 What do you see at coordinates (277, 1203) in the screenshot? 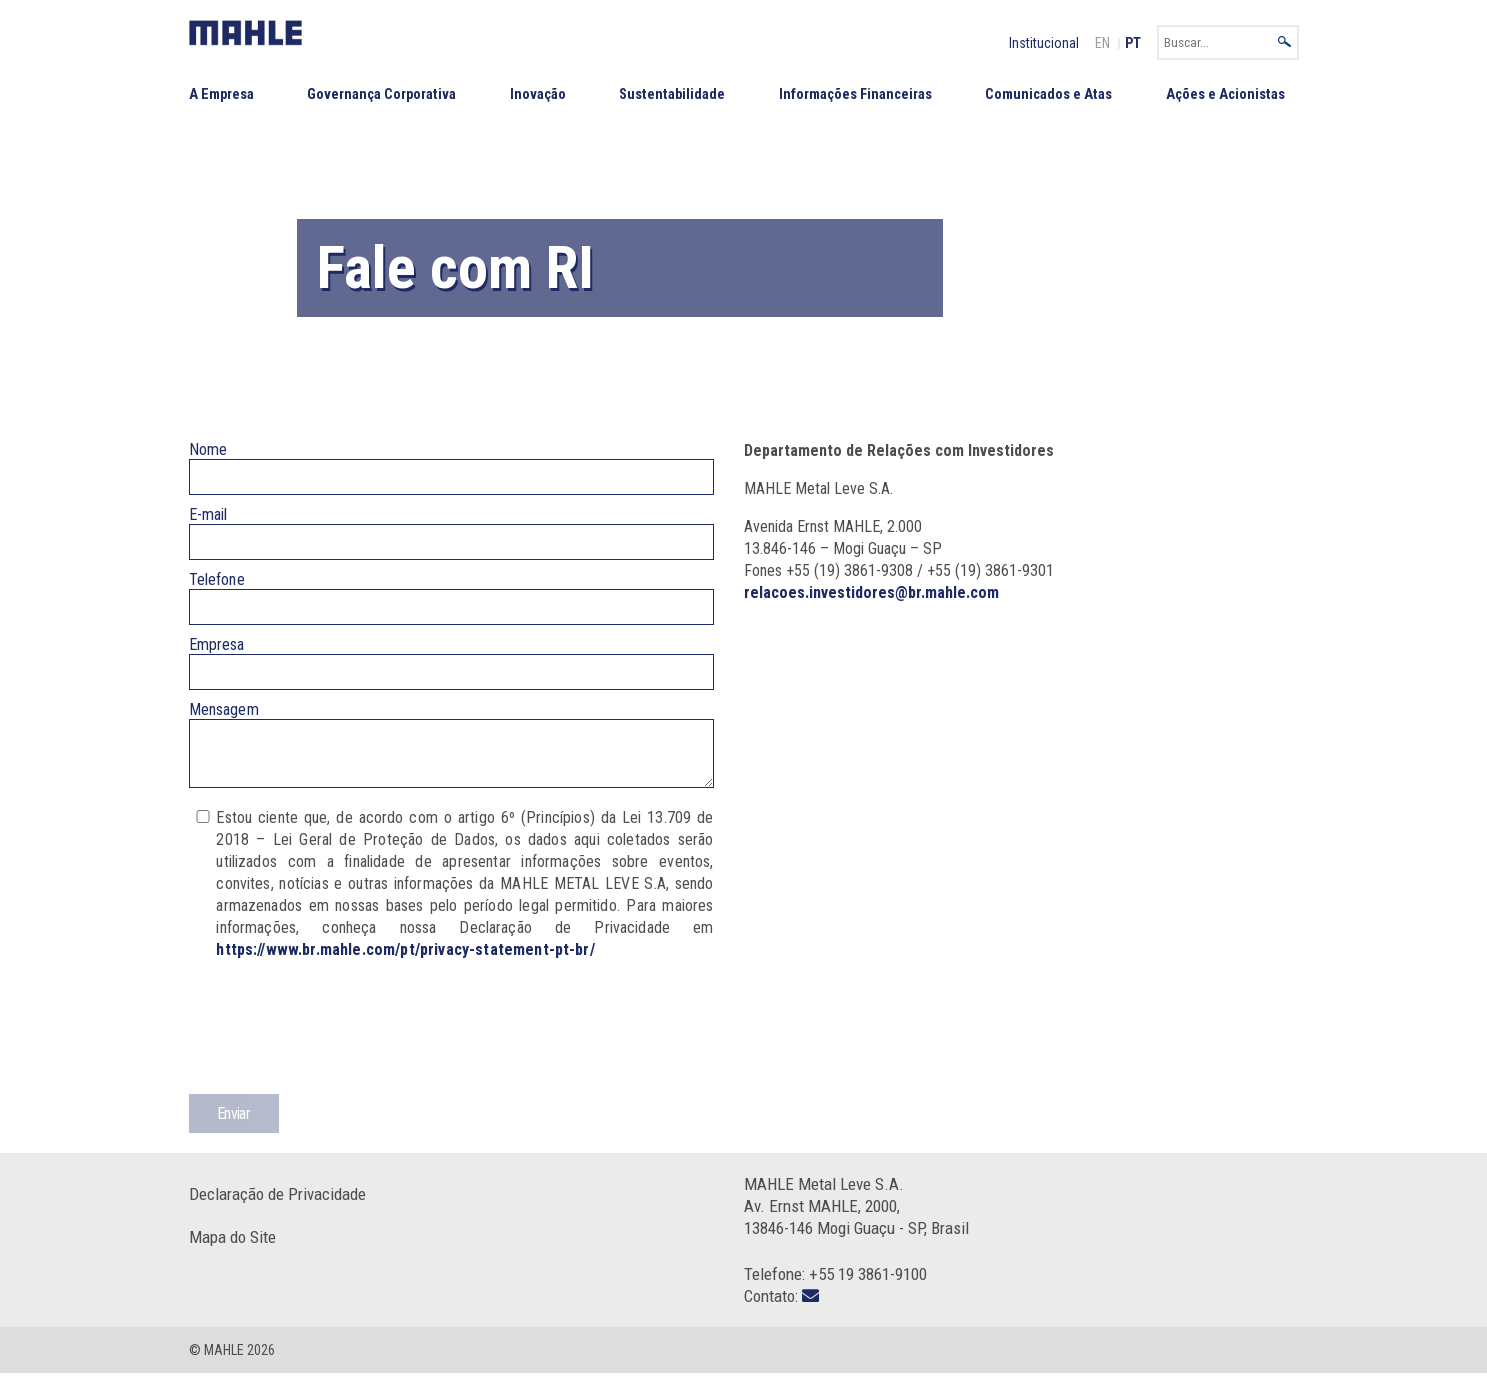
I see `Declaração de Privacidade` at bounding box center [277, 1203].